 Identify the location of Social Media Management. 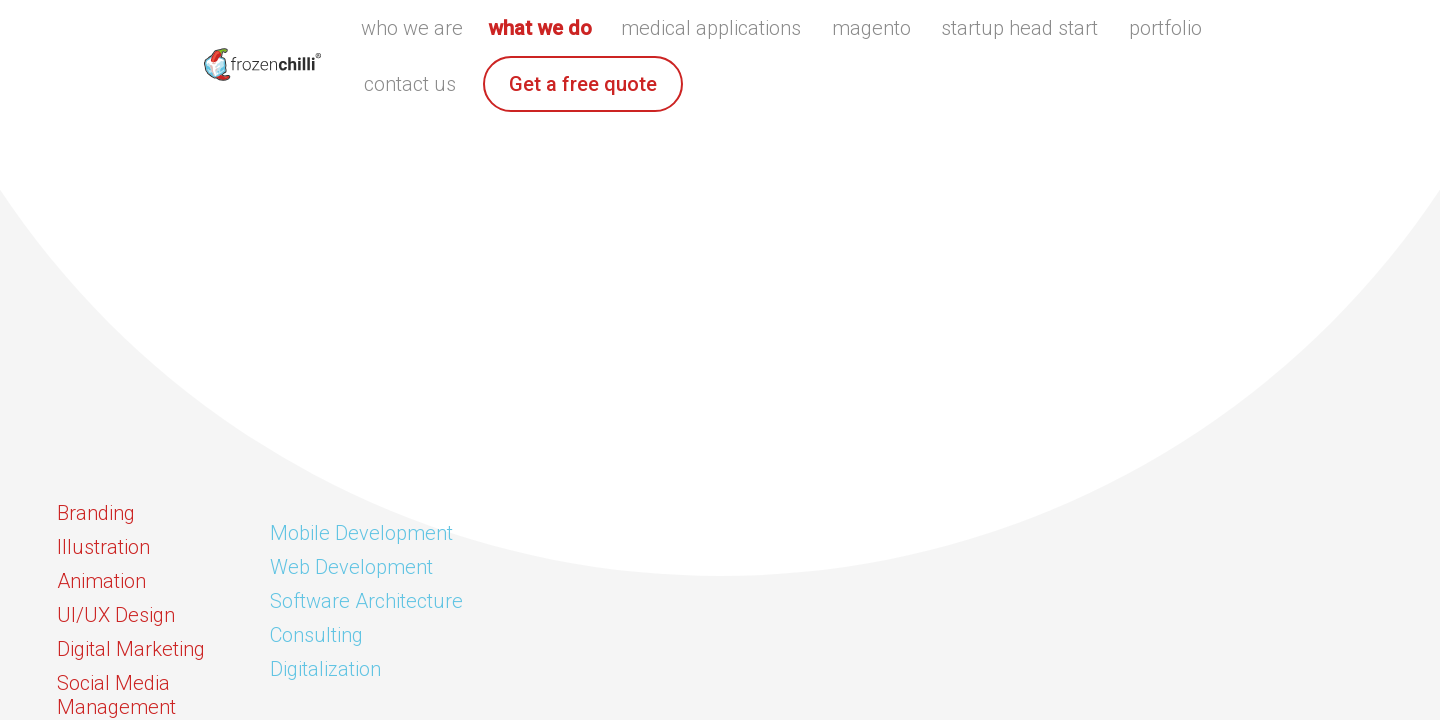
(116, 695).